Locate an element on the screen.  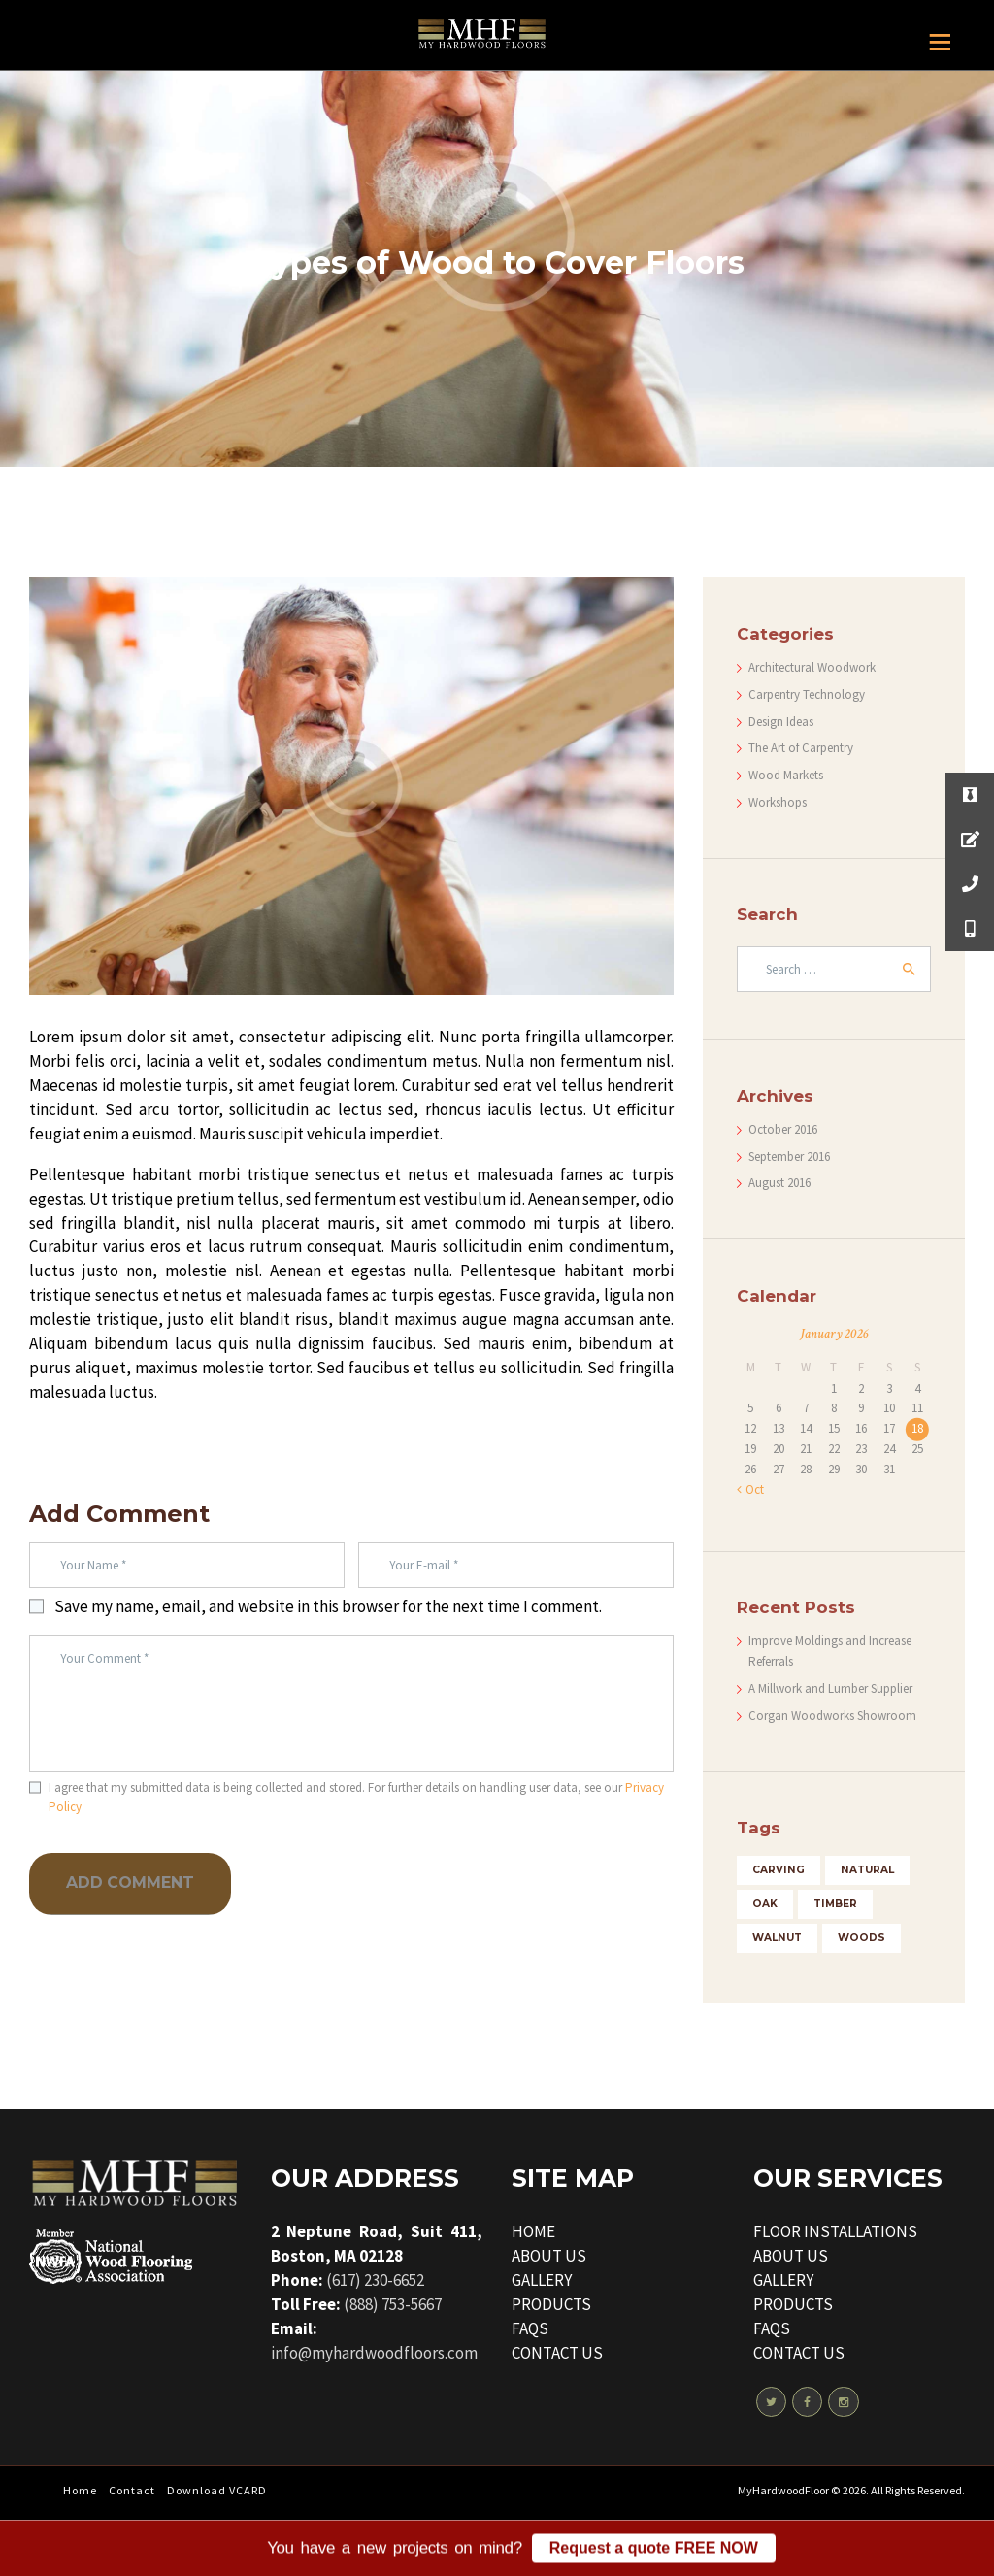
MyHardwoodFloor is located at coordinates (783, 2490).